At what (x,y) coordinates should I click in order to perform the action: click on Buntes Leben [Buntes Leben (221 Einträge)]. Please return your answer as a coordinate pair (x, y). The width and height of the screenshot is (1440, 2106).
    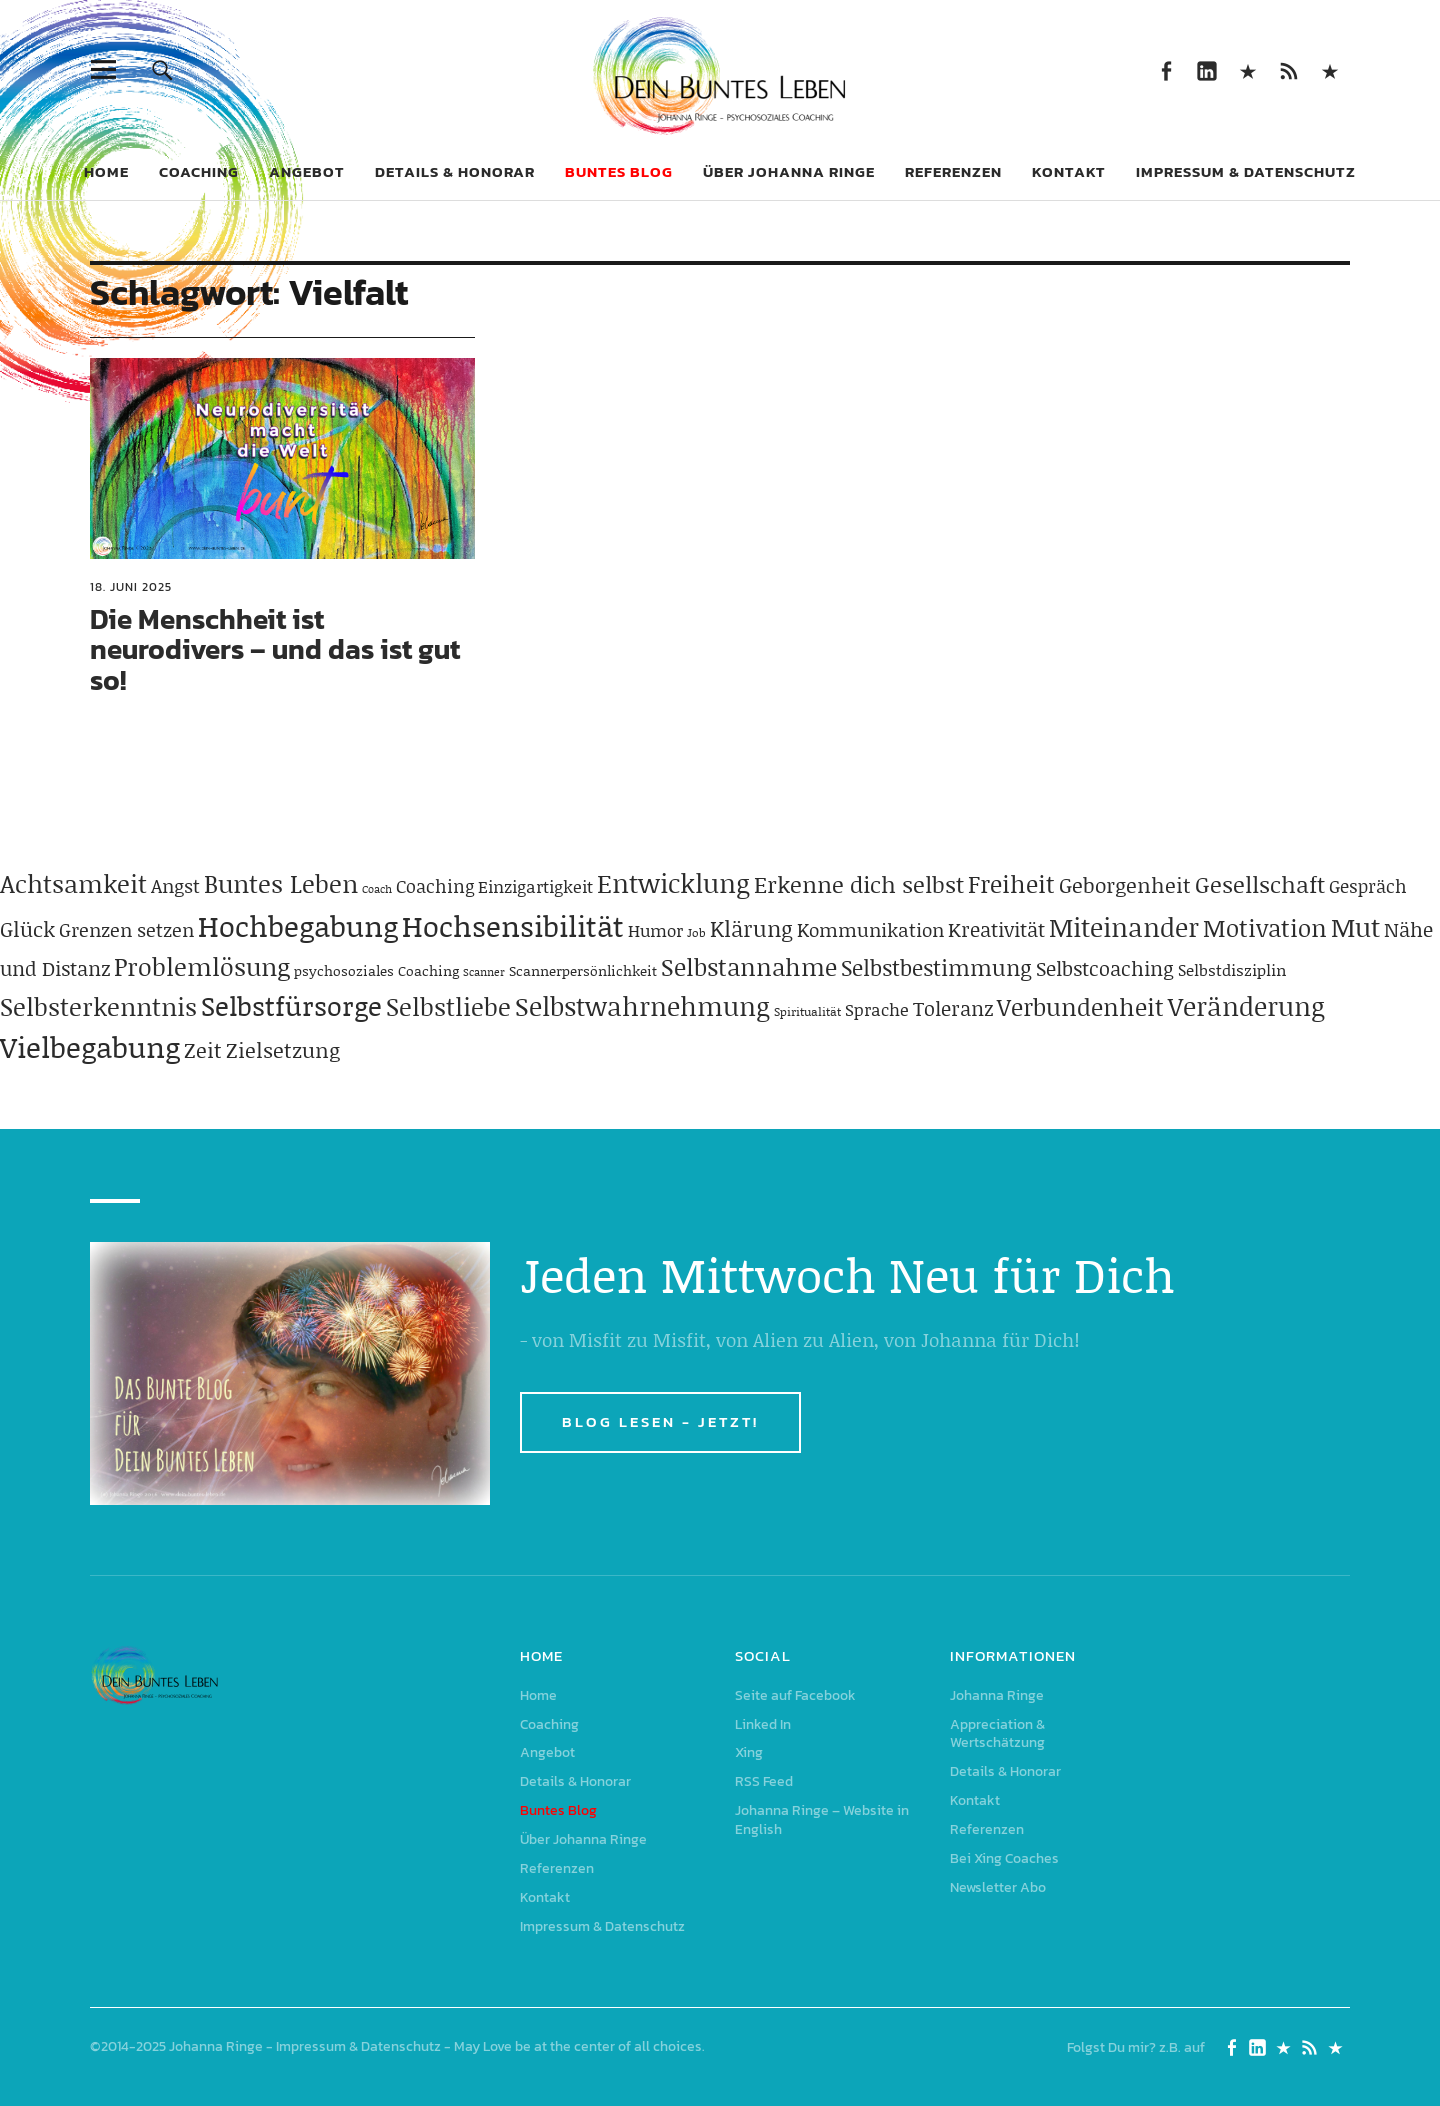
    Looking at the image, I should click on (281, 883).